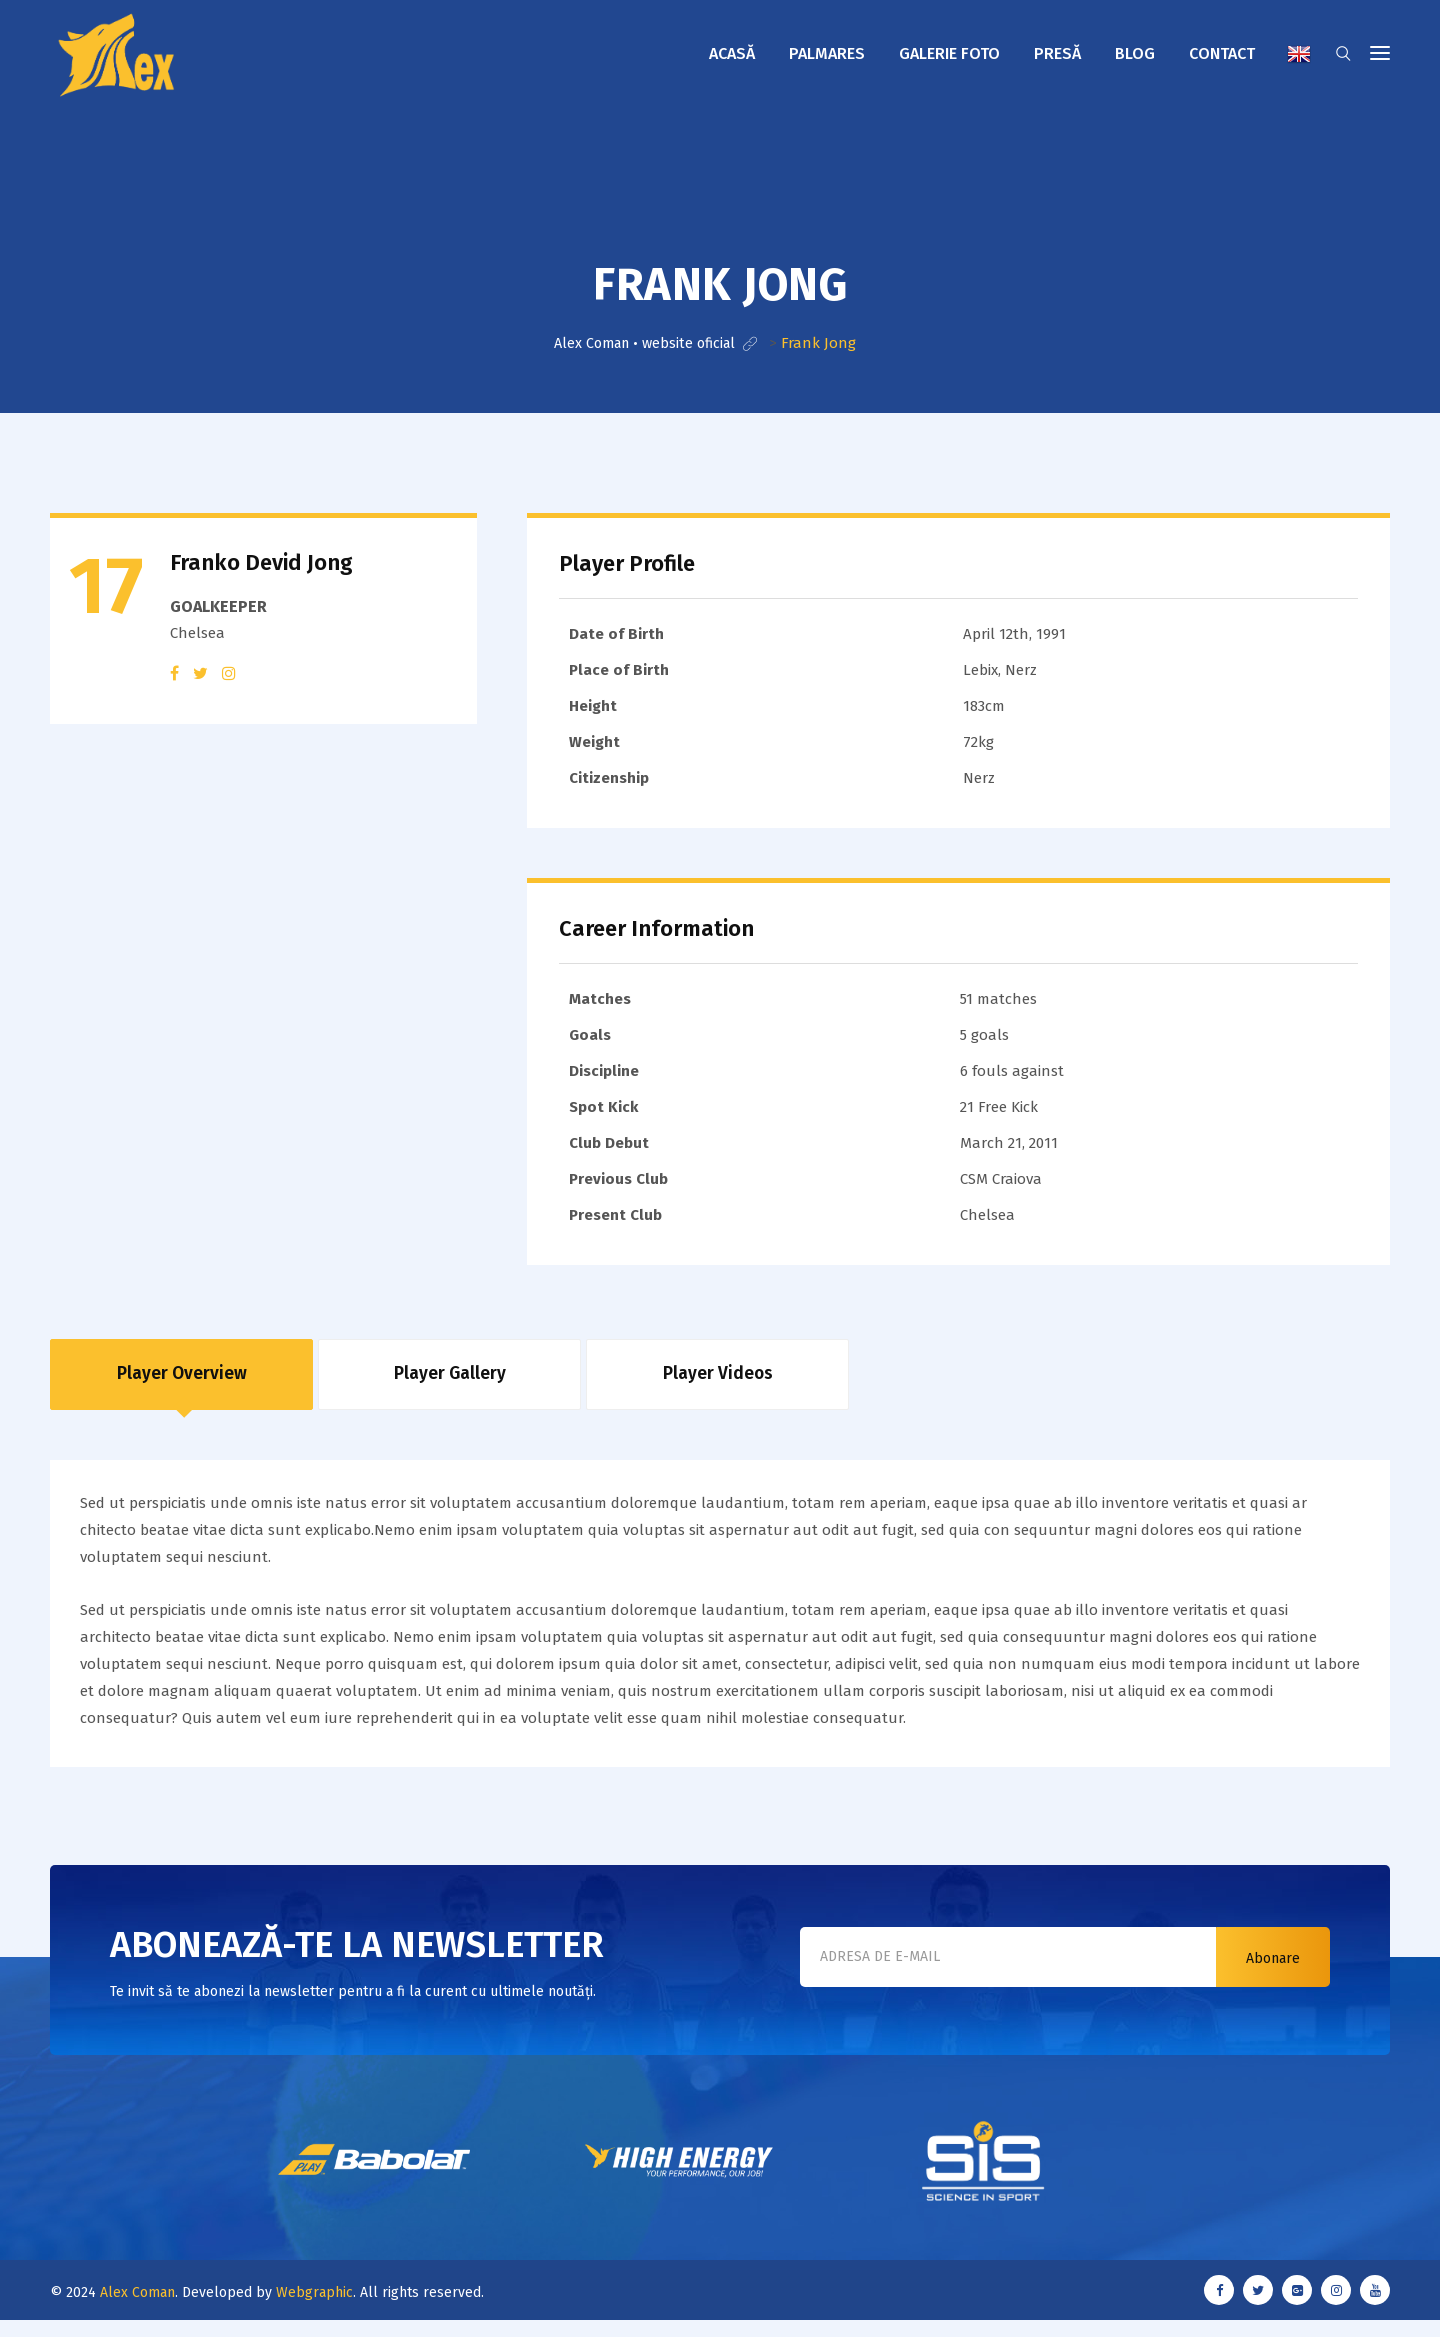 This screenshot has width=1440, height=2337. Describe the element at coordinates (732, 53) in the screenshot. I see `Acasă` at that location.